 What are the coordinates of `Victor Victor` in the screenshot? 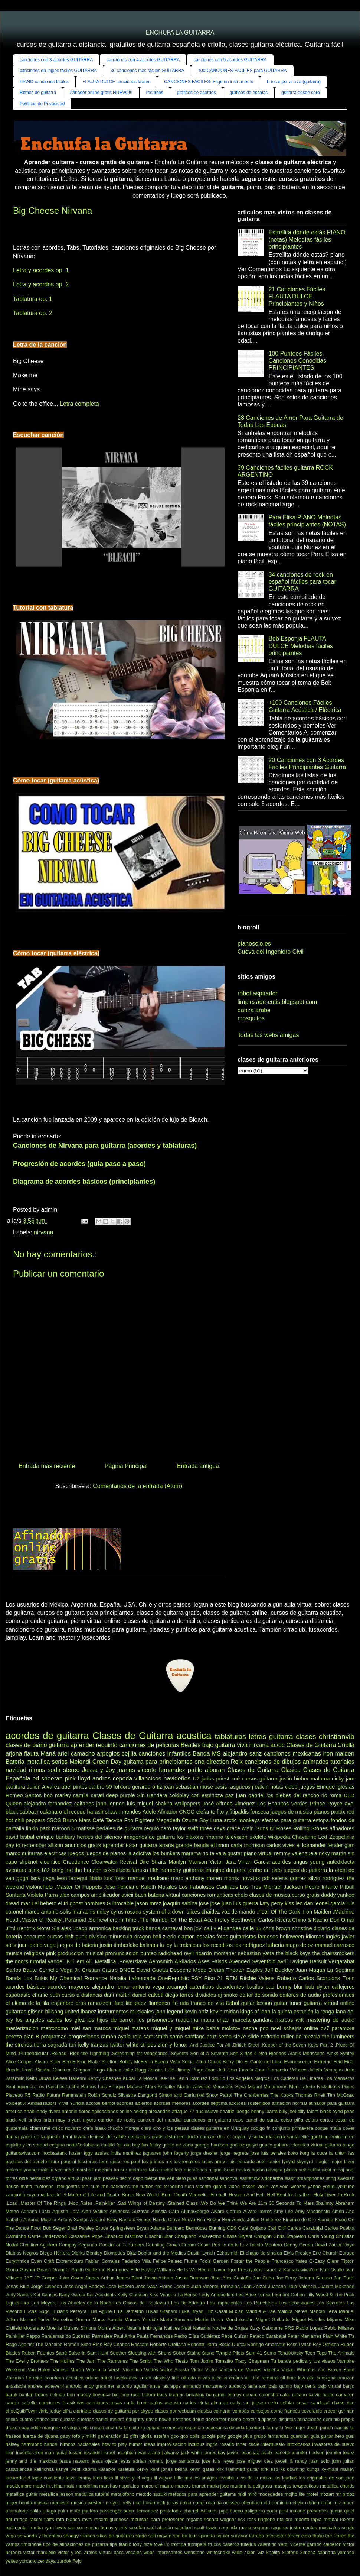 It's located at (204, 2369).